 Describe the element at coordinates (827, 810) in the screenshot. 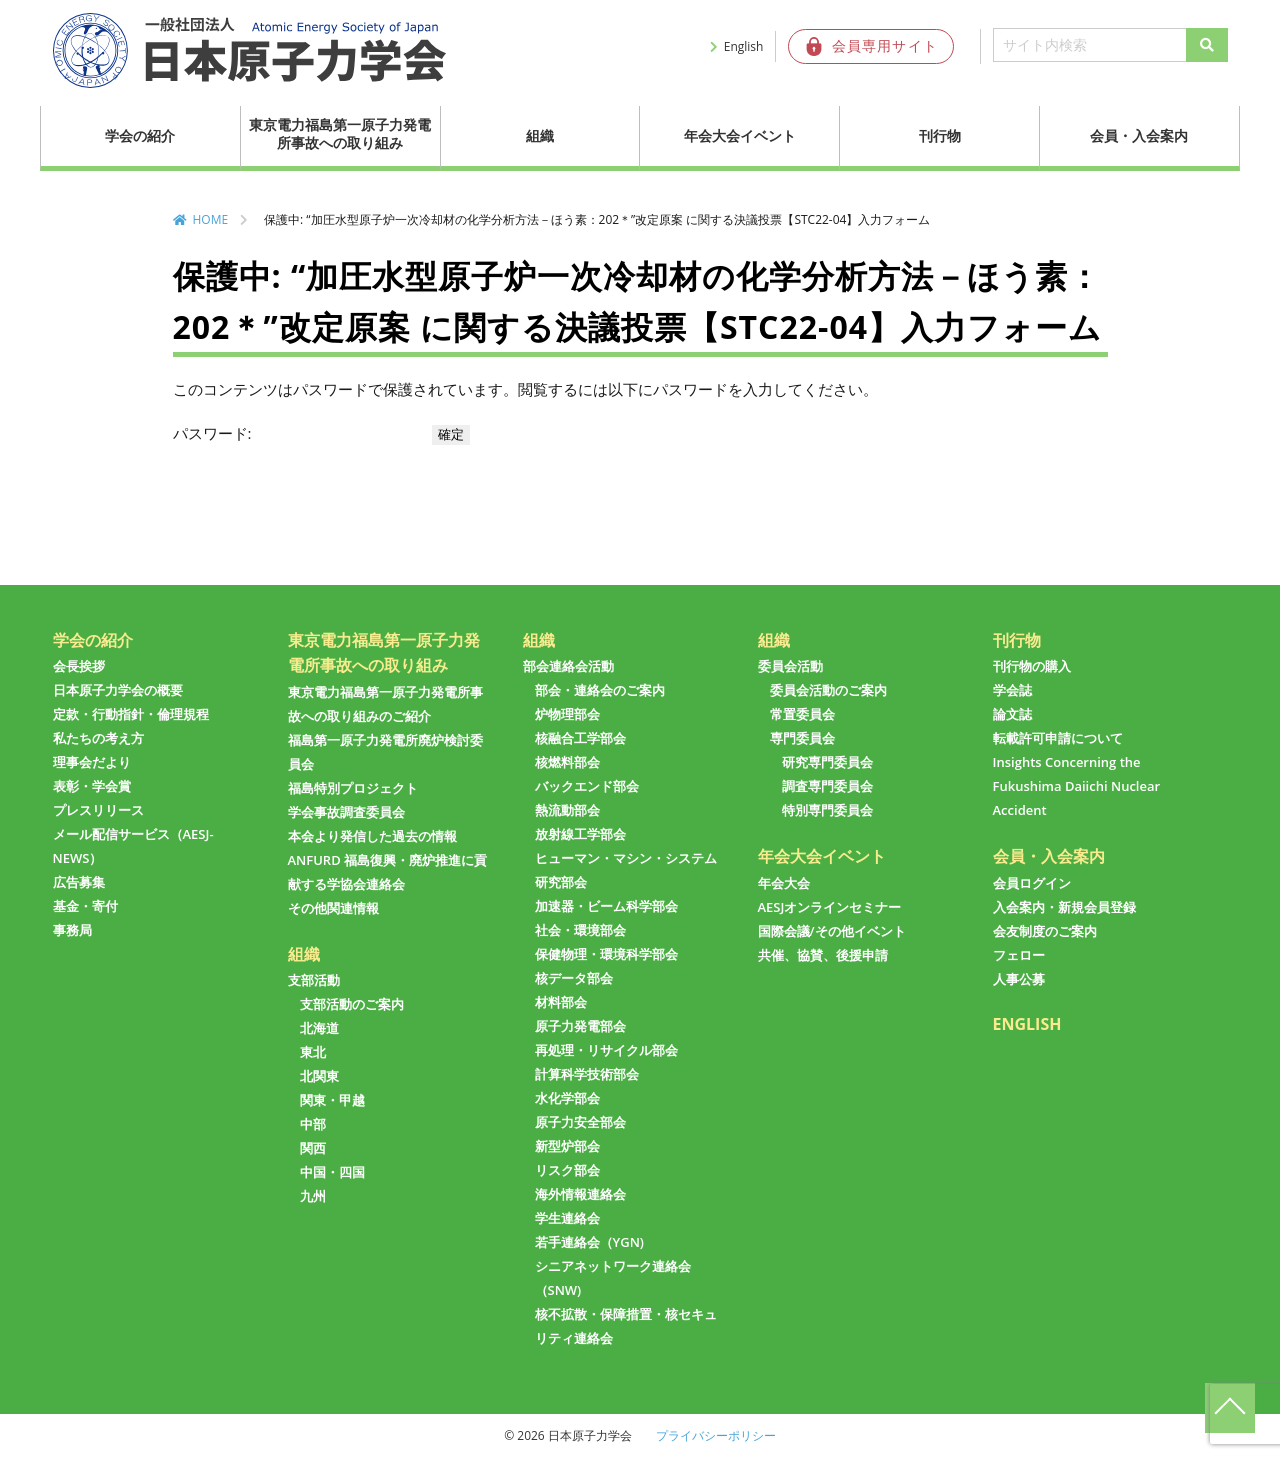

I see `特別専門委員会` at that location.